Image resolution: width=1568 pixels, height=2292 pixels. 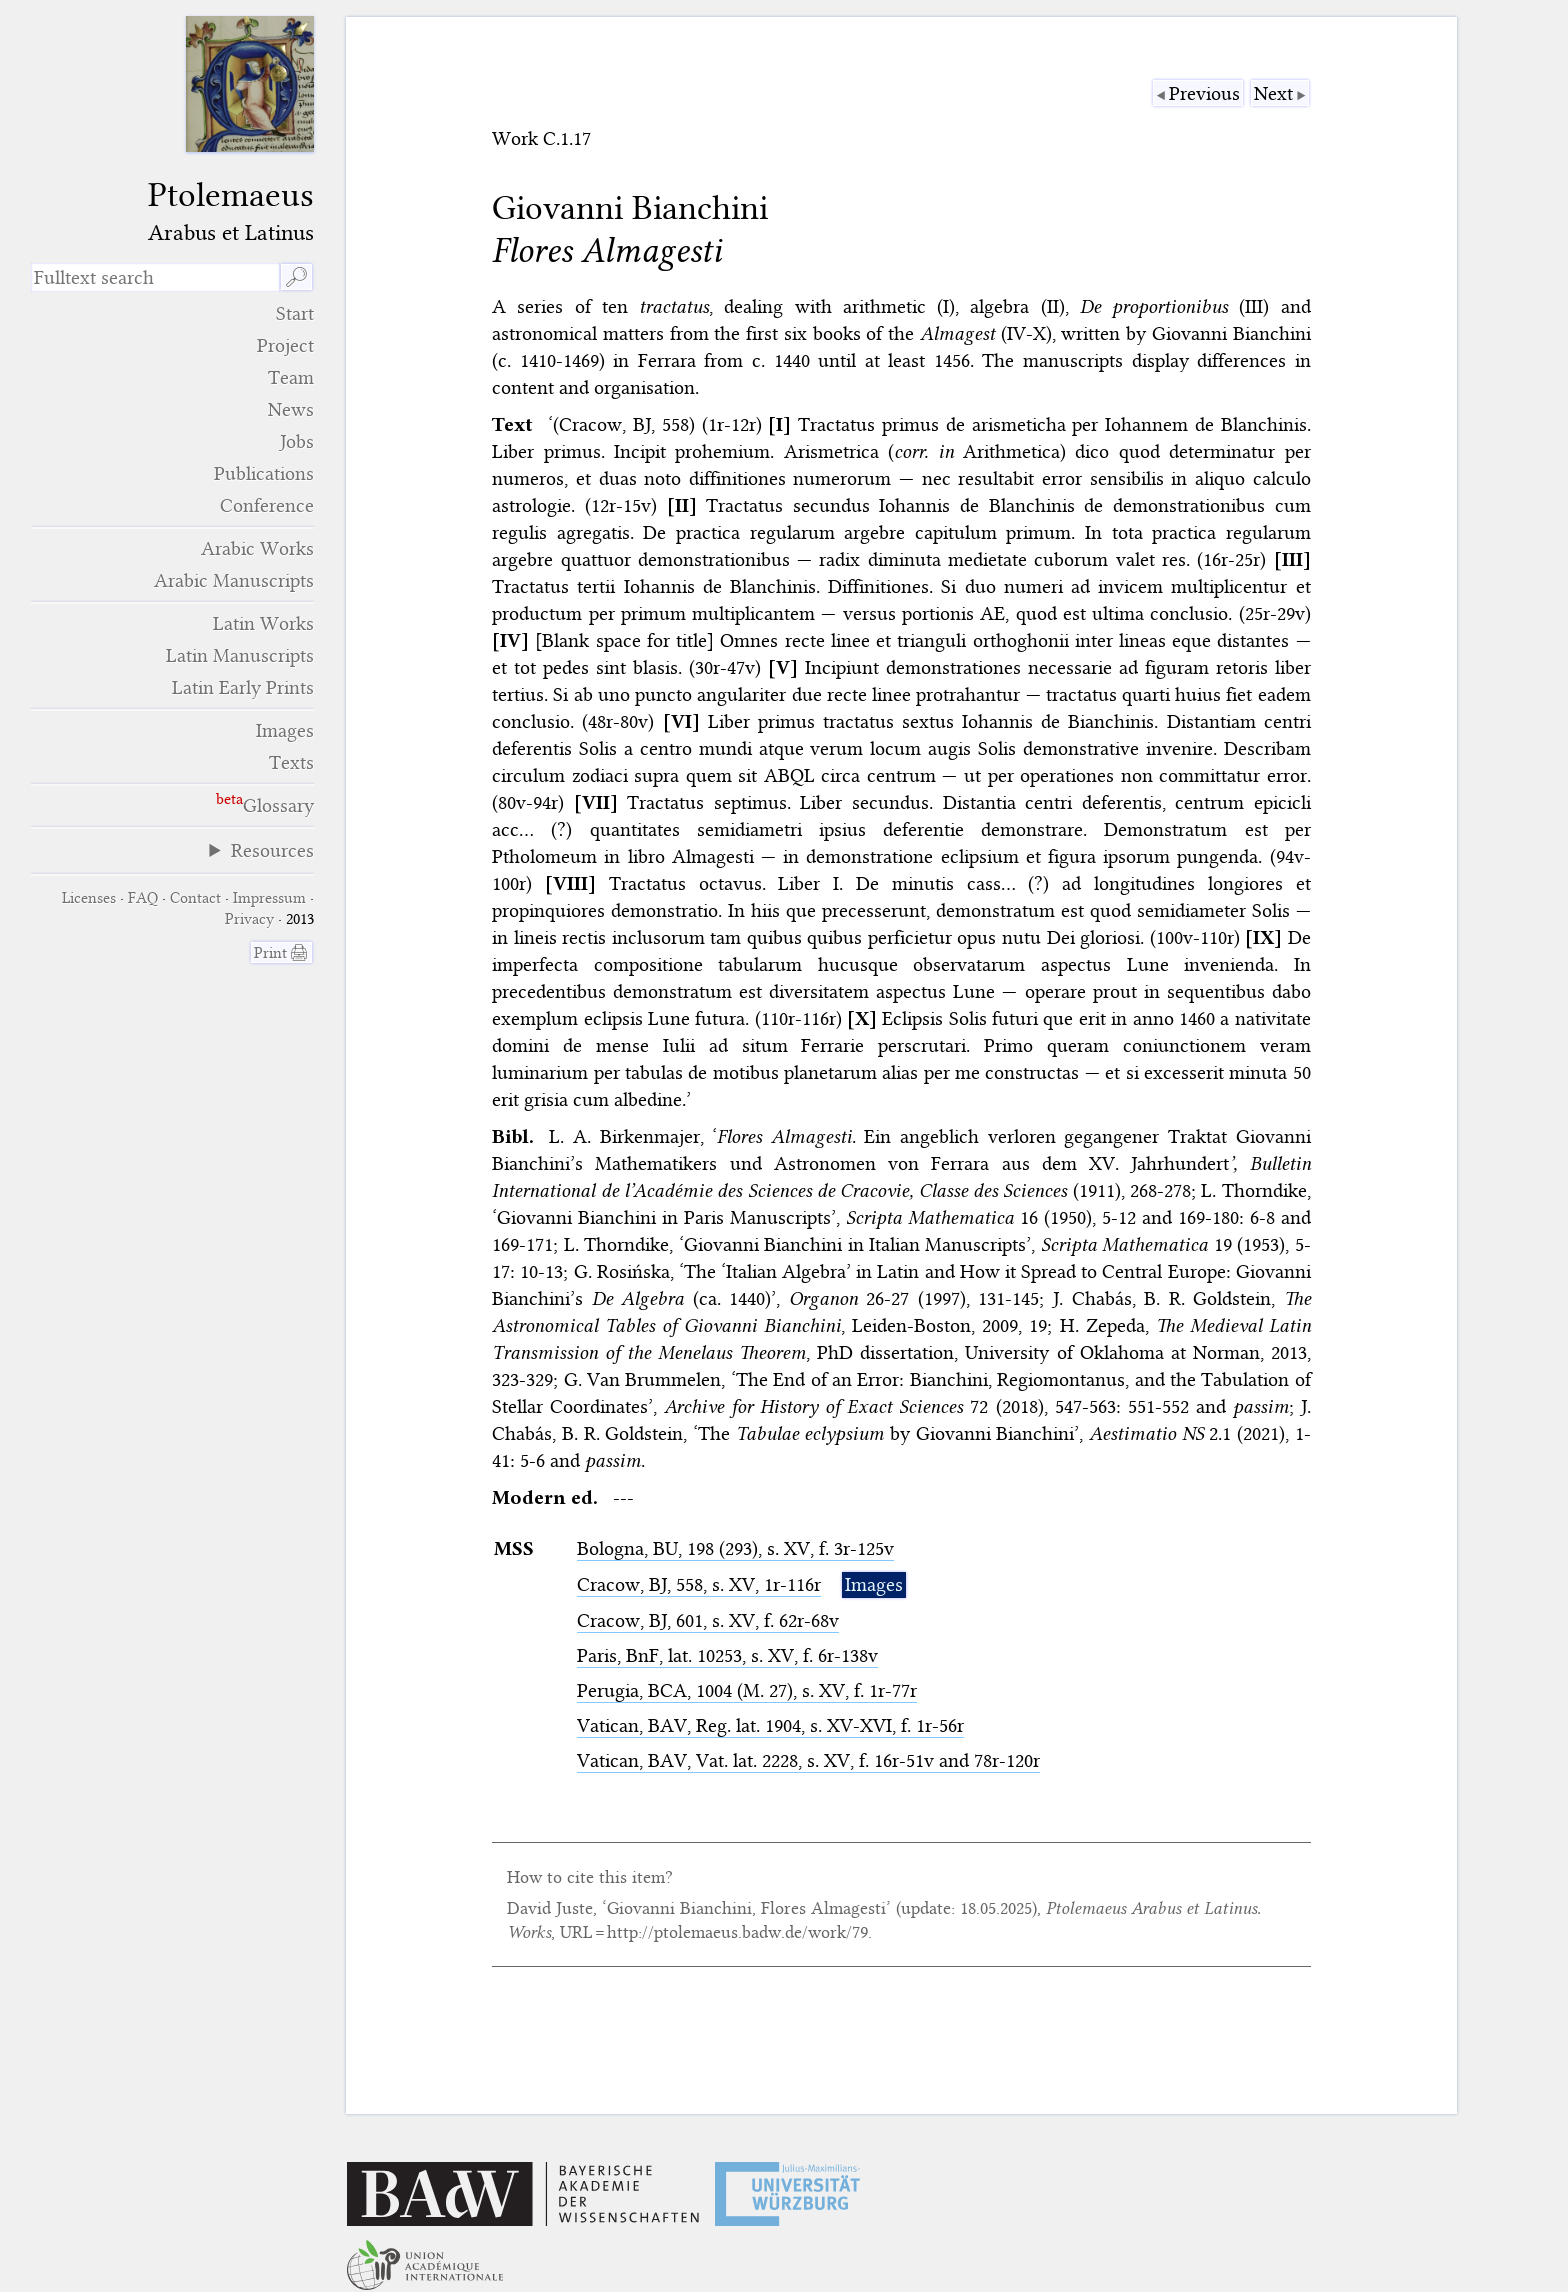 I want to click on Paris, , lat. 10253, s. XV, f. 6r-138v, so click(x=727, y=1655).